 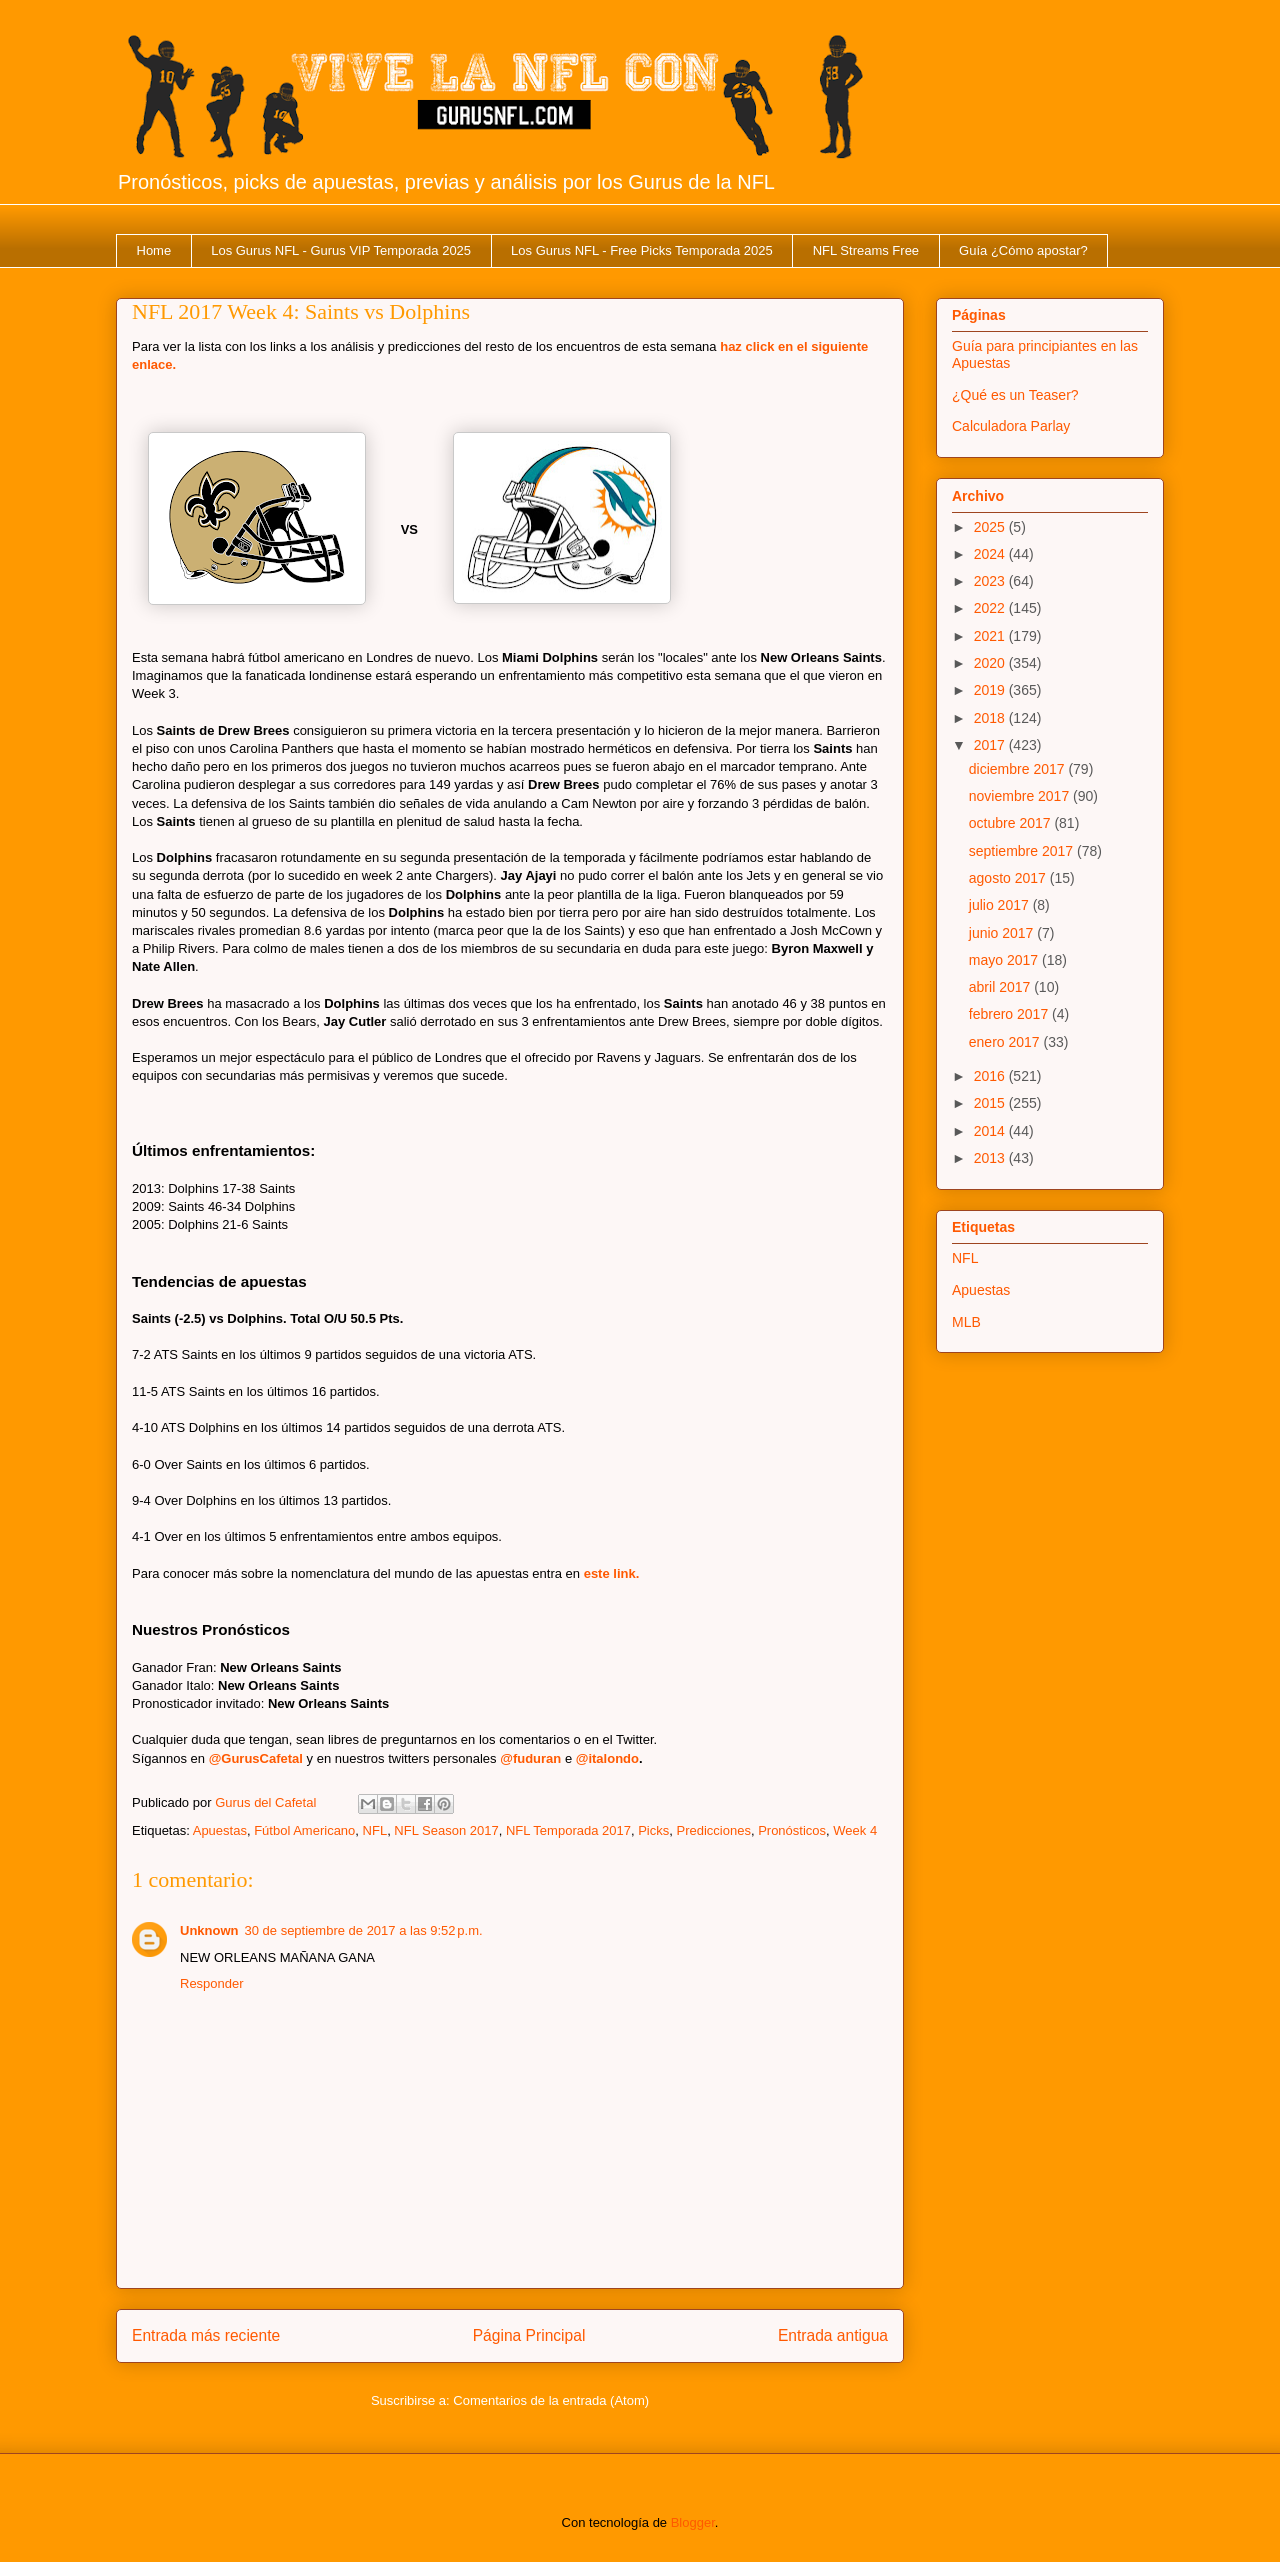 I want to click on Fútbol Americano, so click(x=304, y=1830).